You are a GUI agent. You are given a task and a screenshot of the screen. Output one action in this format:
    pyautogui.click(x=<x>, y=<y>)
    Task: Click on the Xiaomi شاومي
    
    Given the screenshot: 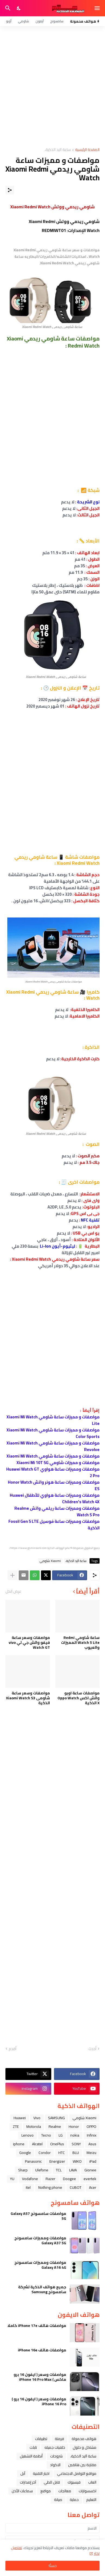 What is the action you would take?
    pyautogui.click(x=50, y=1561)
    